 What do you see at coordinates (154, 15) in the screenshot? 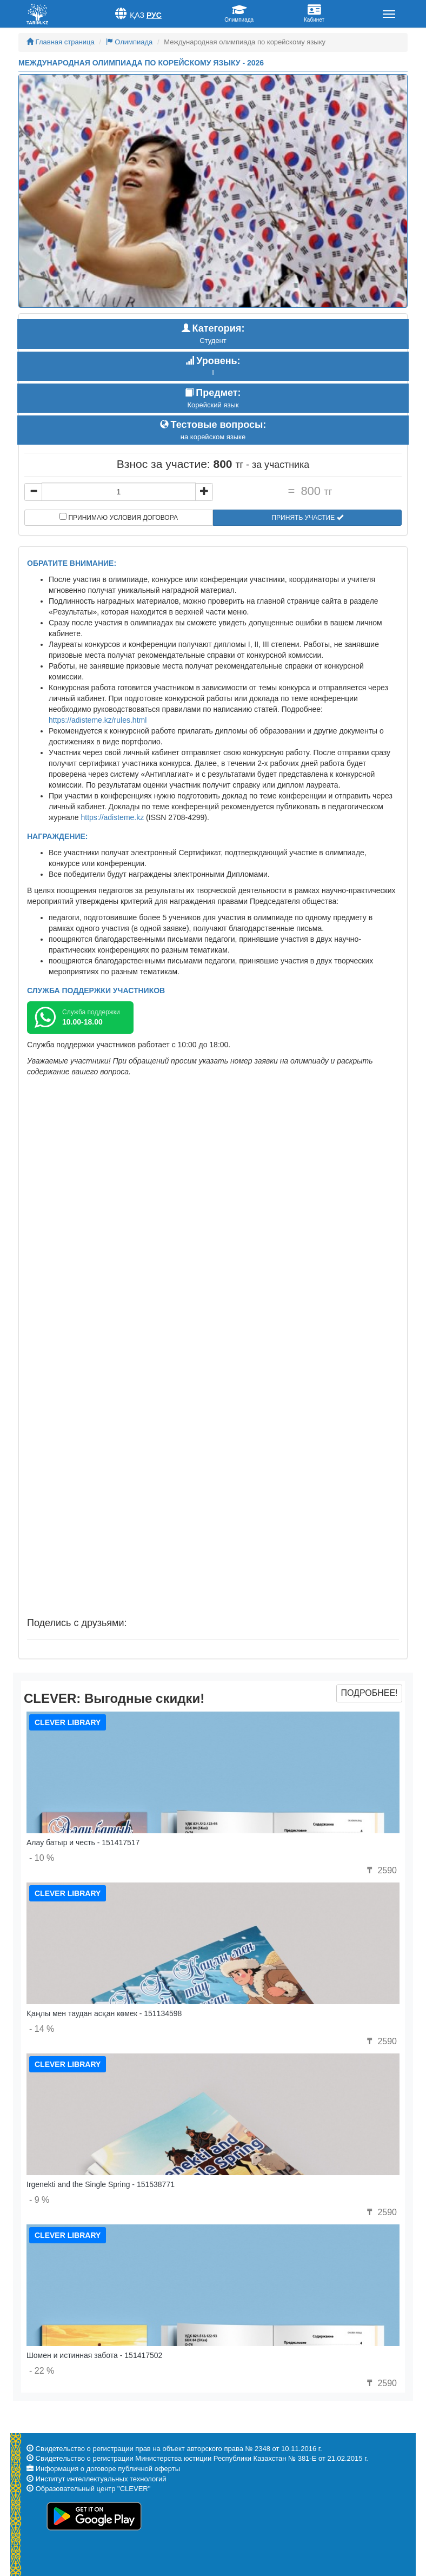
I see `Рус` at bounding box center [154, 15].